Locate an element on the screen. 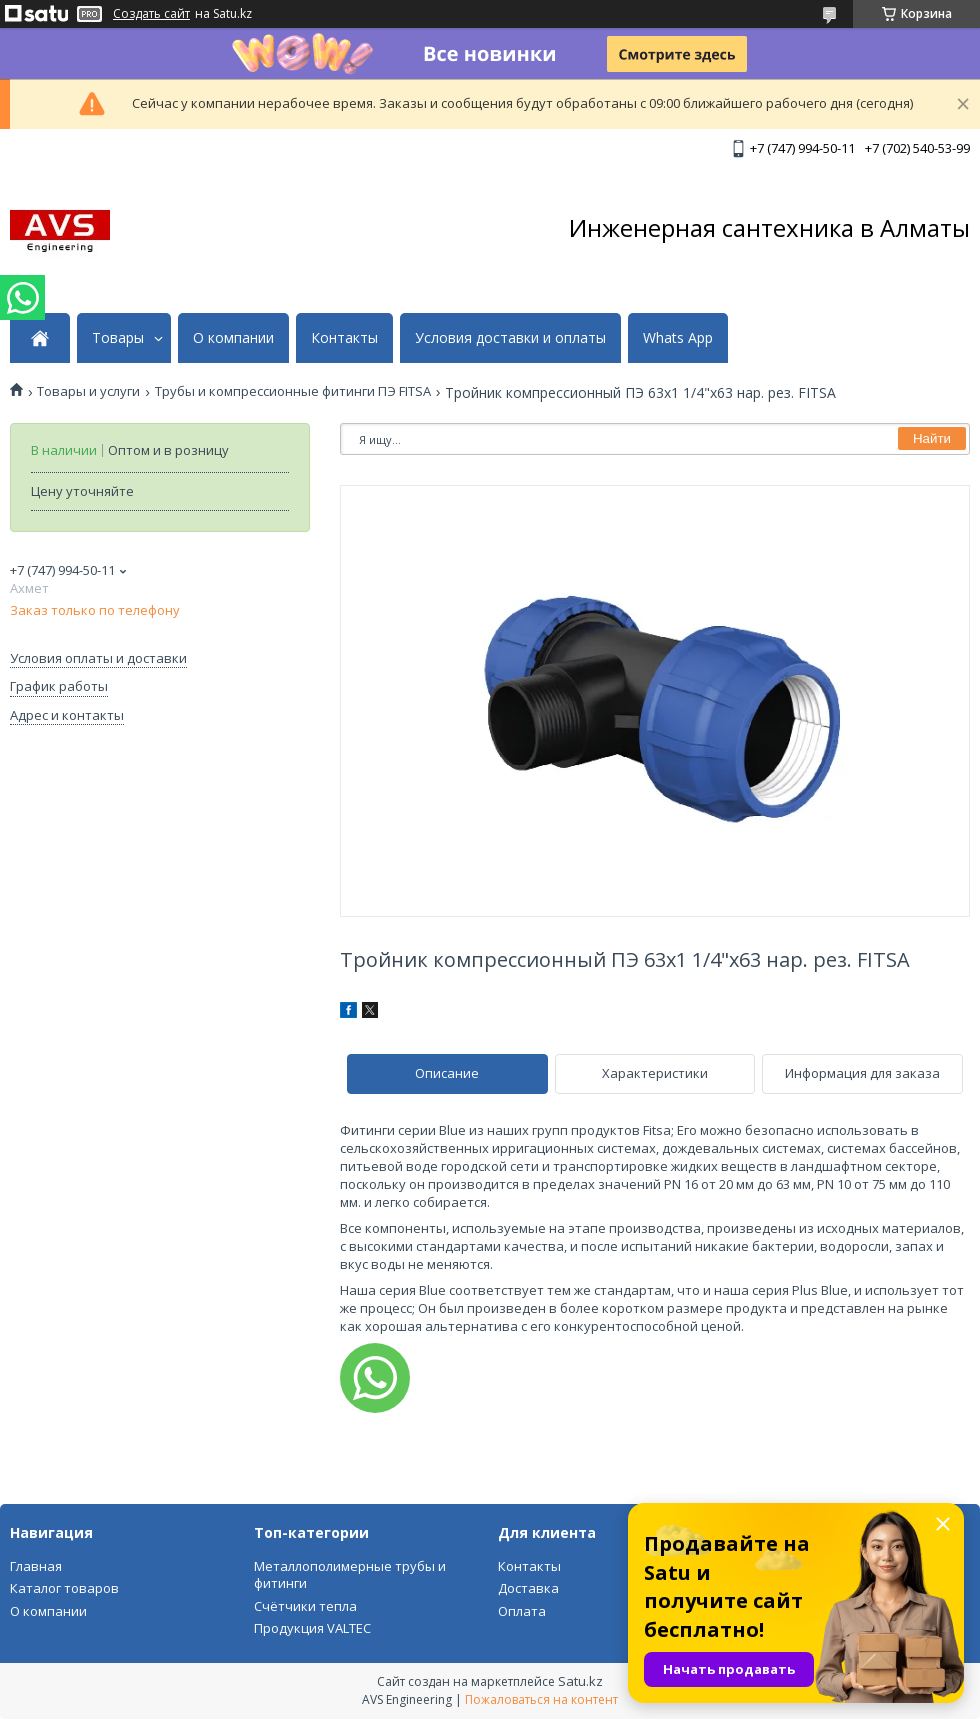 The image size is (980, 1719). Whats App is located at coordinates (678, 338).